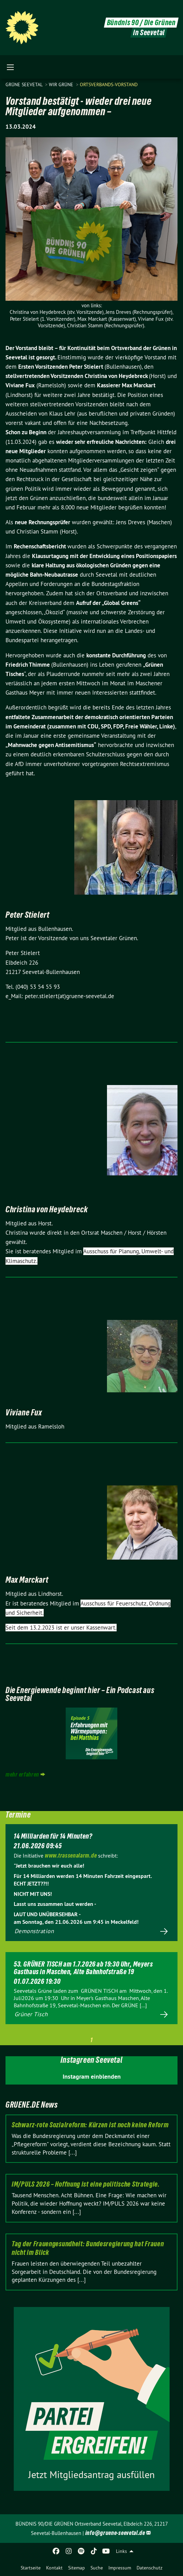  Describe the element at coordinates (96, 2568) in the screenshot. I see `Suche` at that location.